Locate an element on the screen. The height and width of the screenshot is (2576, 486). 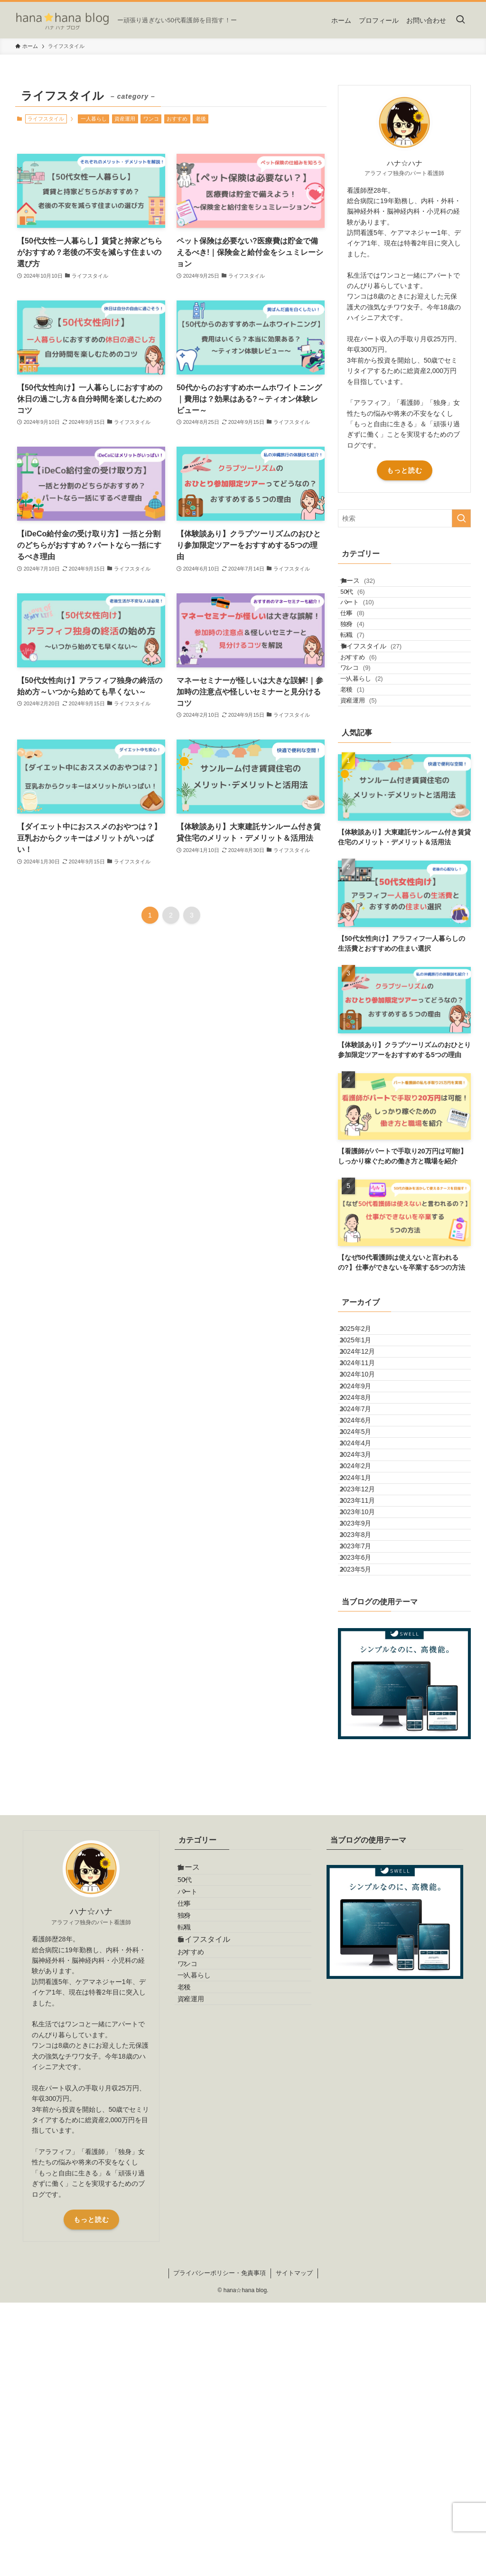
もっと読む is located at coordinates (404, 470).